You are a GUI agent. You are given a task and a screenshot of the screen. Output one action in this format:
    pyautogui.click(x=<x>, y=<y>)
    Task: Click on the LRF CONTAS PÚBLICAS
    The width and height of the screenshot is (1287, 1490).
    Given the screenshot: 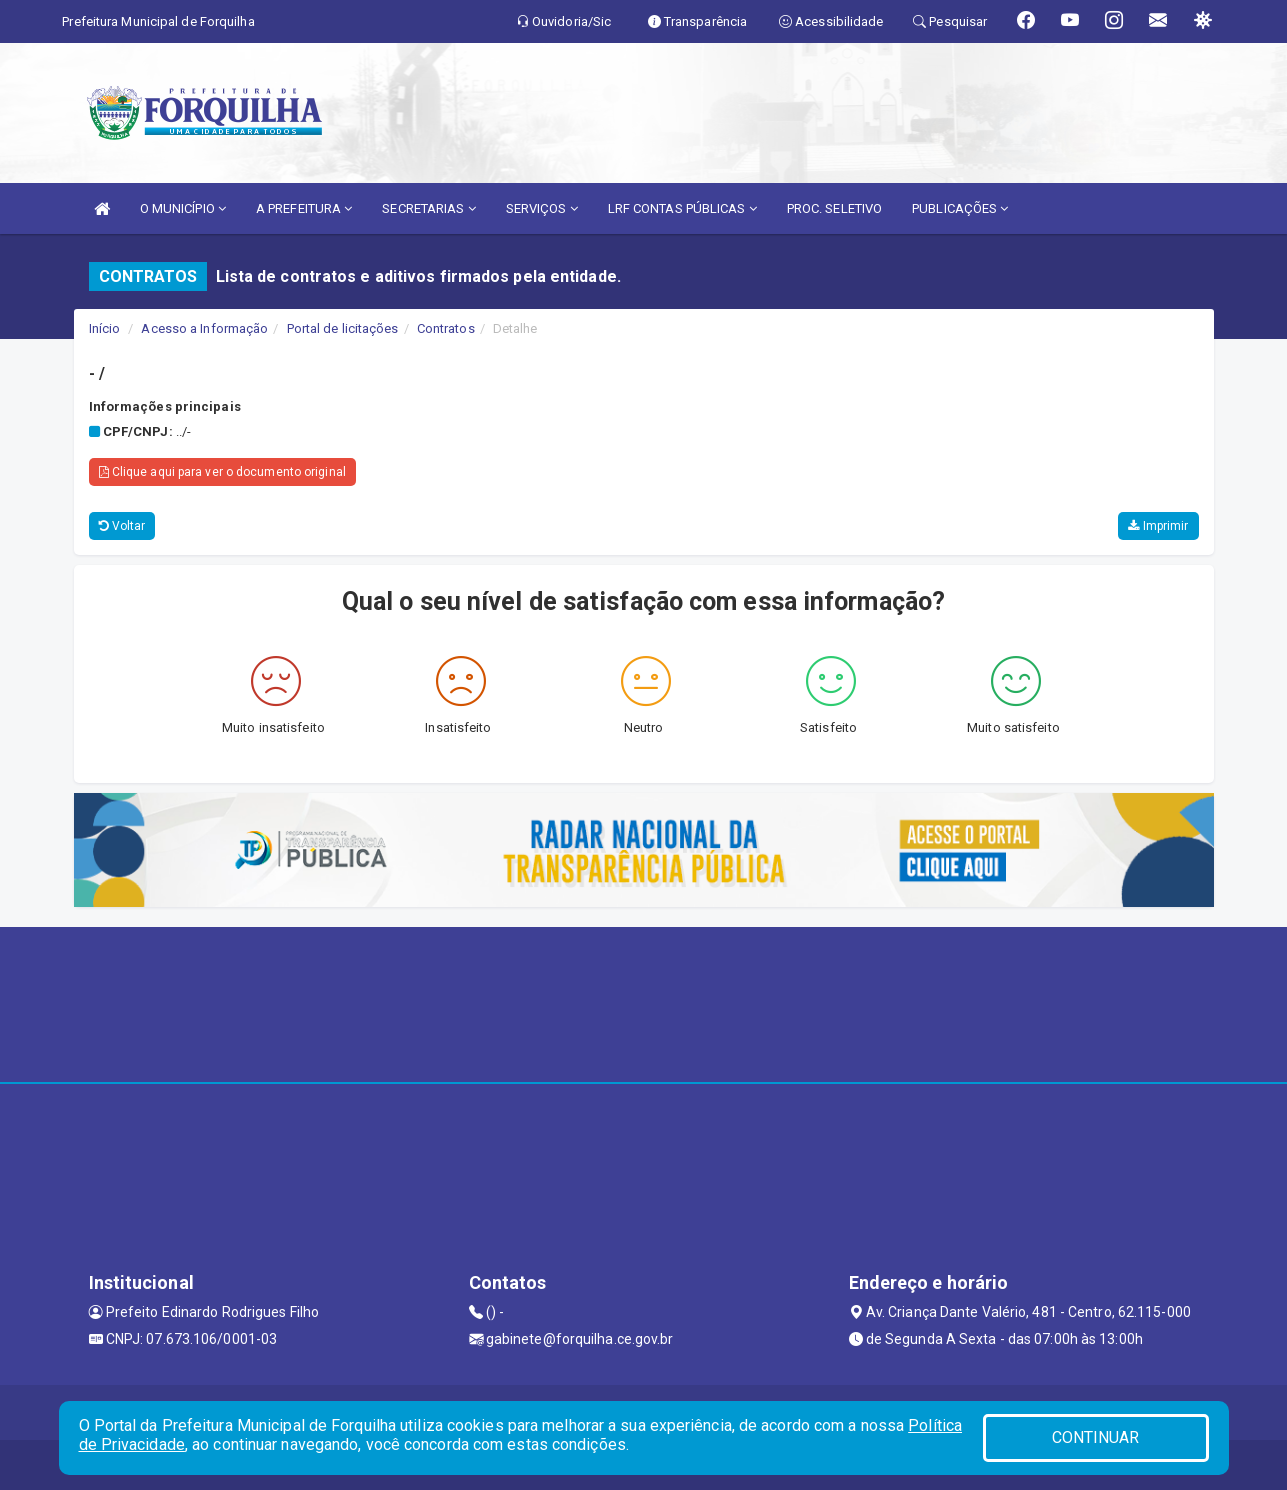 What is the action you would take?
    pyautogui.click(x=682, y=208)
    